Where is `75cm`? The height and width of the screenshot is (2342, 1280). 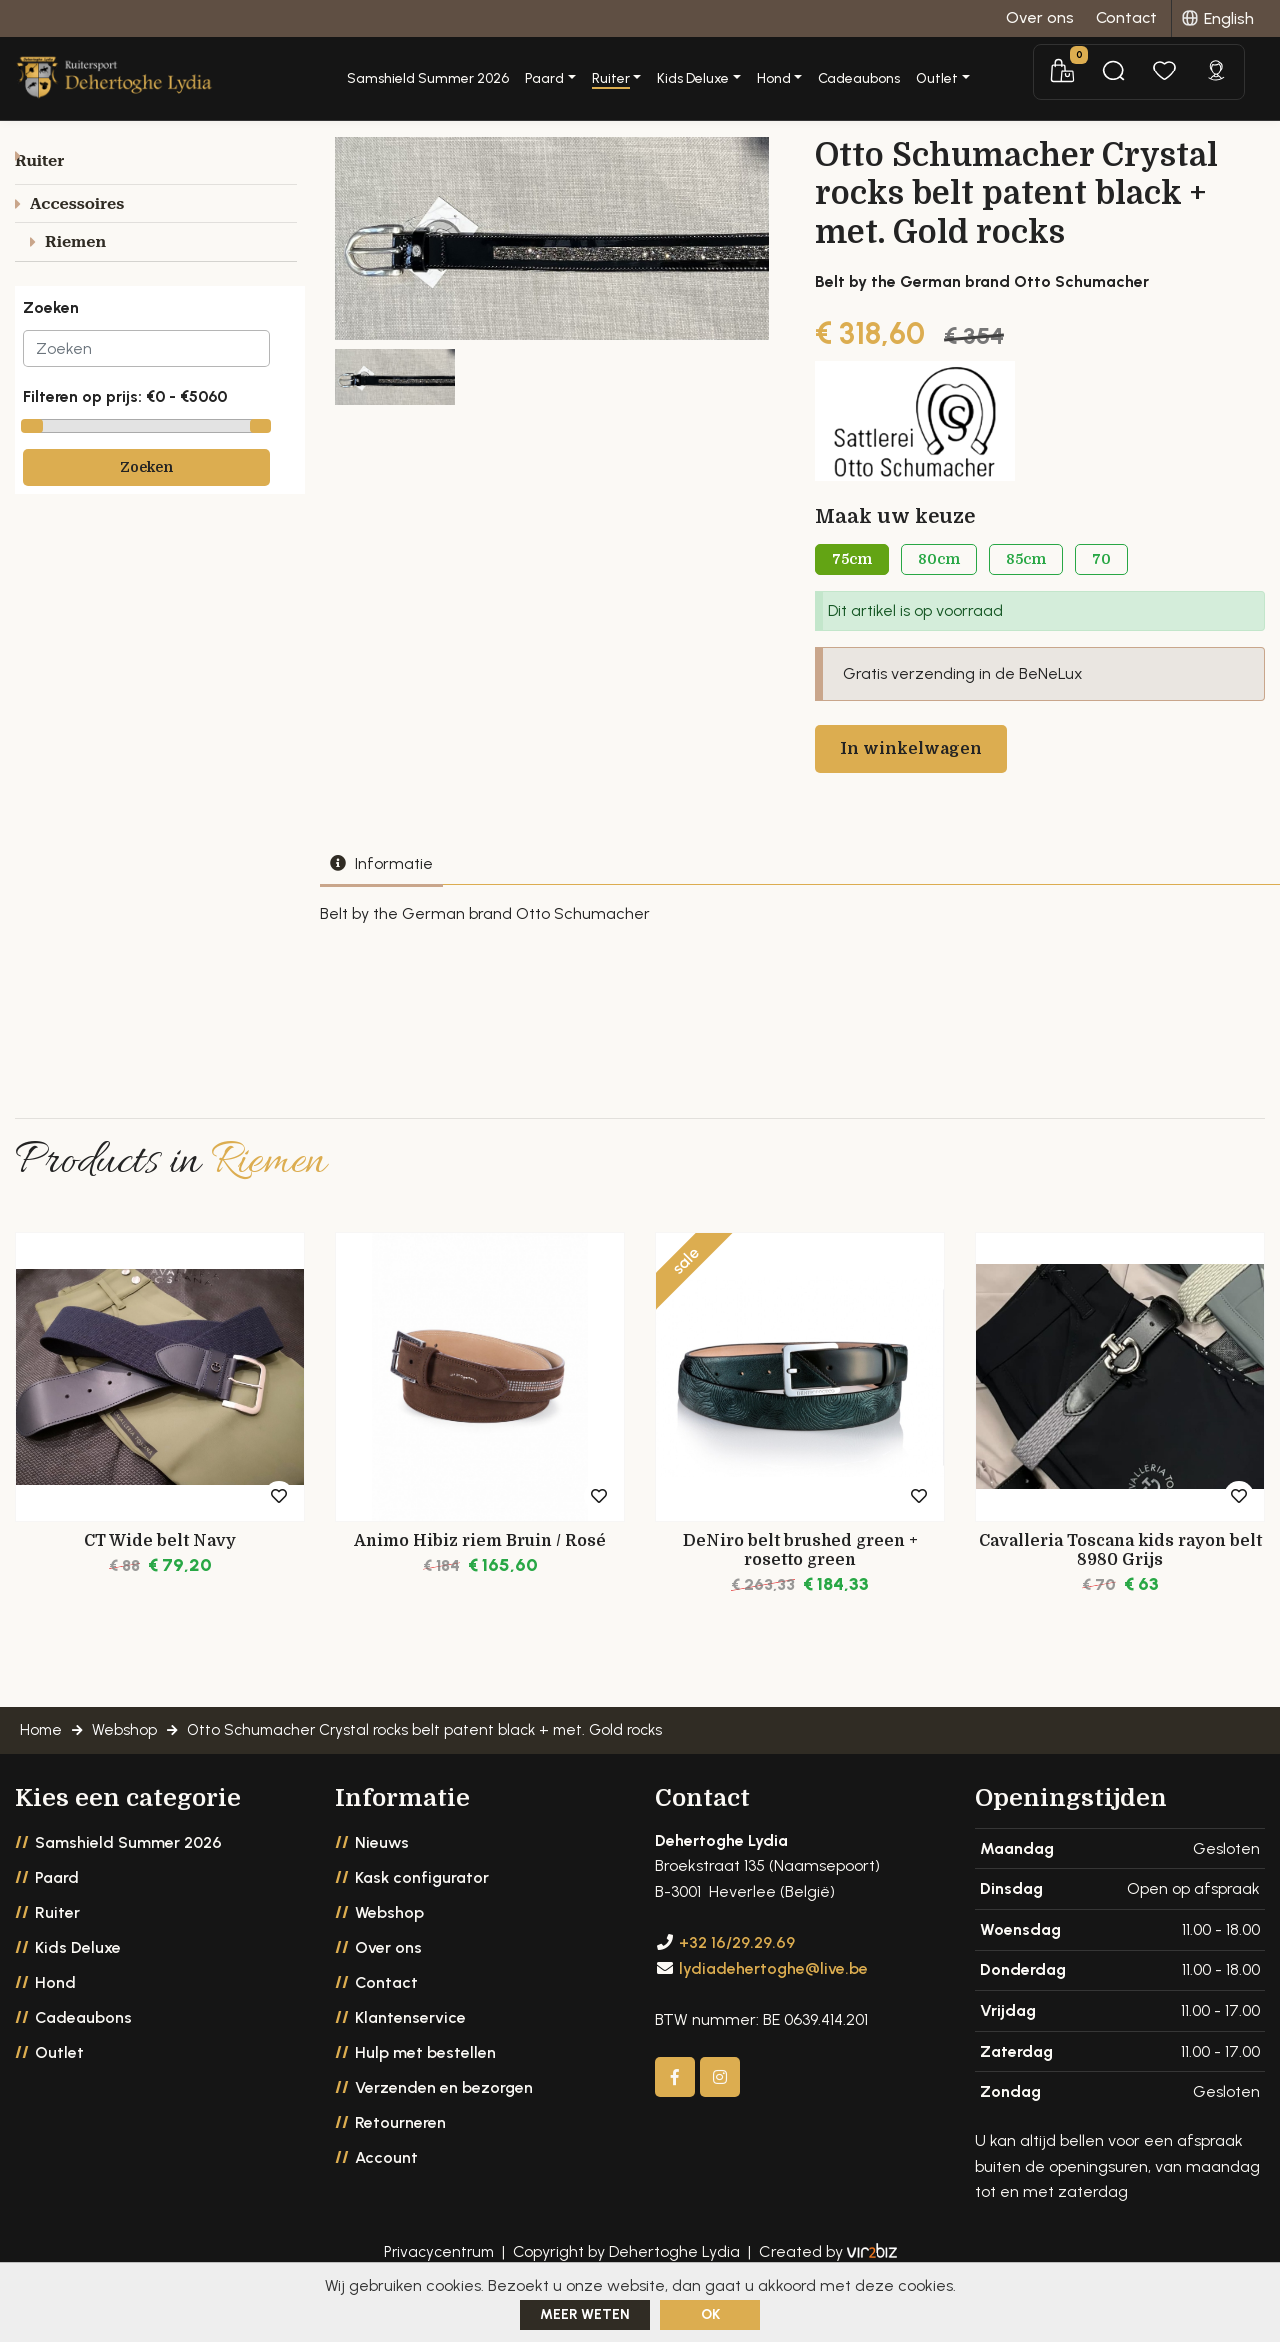 75cm is located at coordinates (852, 576).